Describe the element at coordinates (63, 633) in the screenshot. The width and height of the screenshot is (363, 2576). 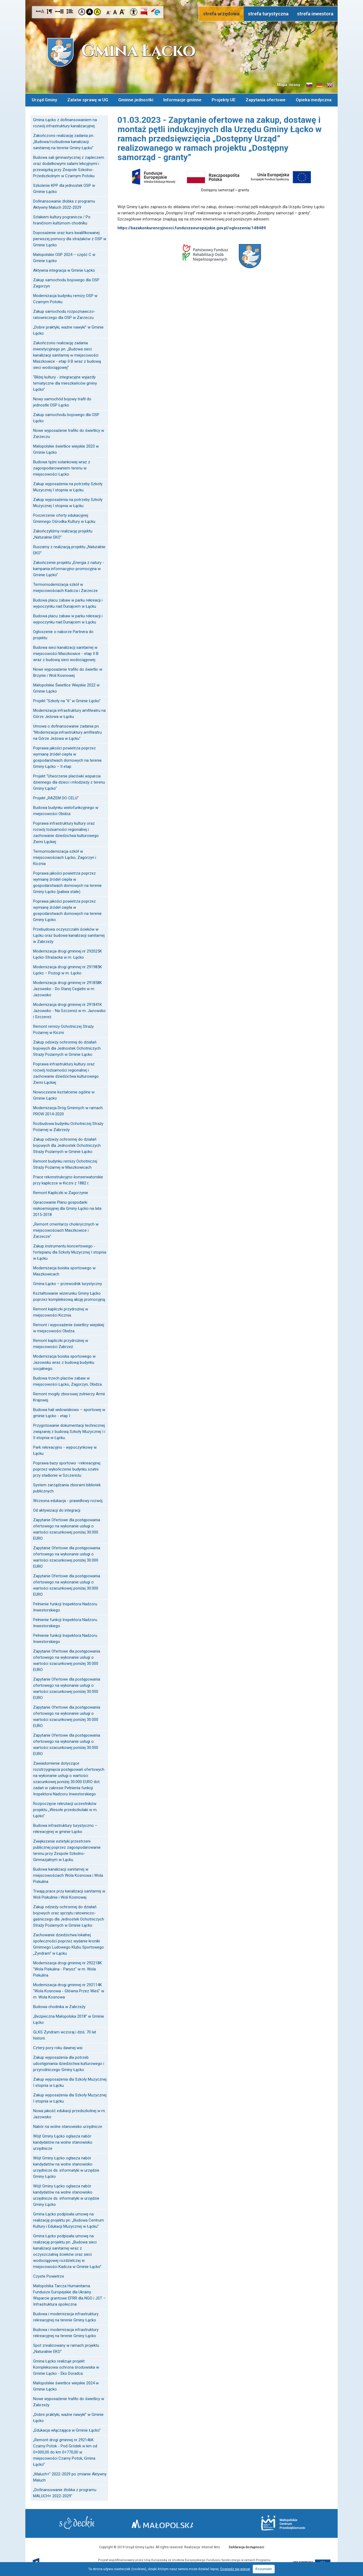
I see `Ogłoszenie o naborze Partnera do projektu` at that location.